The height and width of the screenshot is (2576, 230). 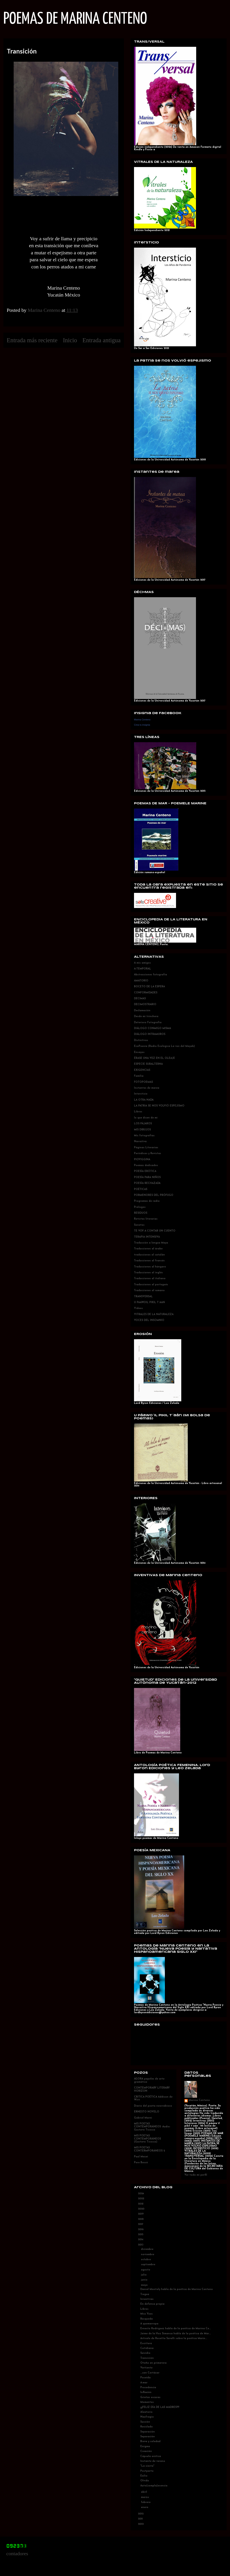 I want to click on Mis fotografías, so click(x=144, y=1135).